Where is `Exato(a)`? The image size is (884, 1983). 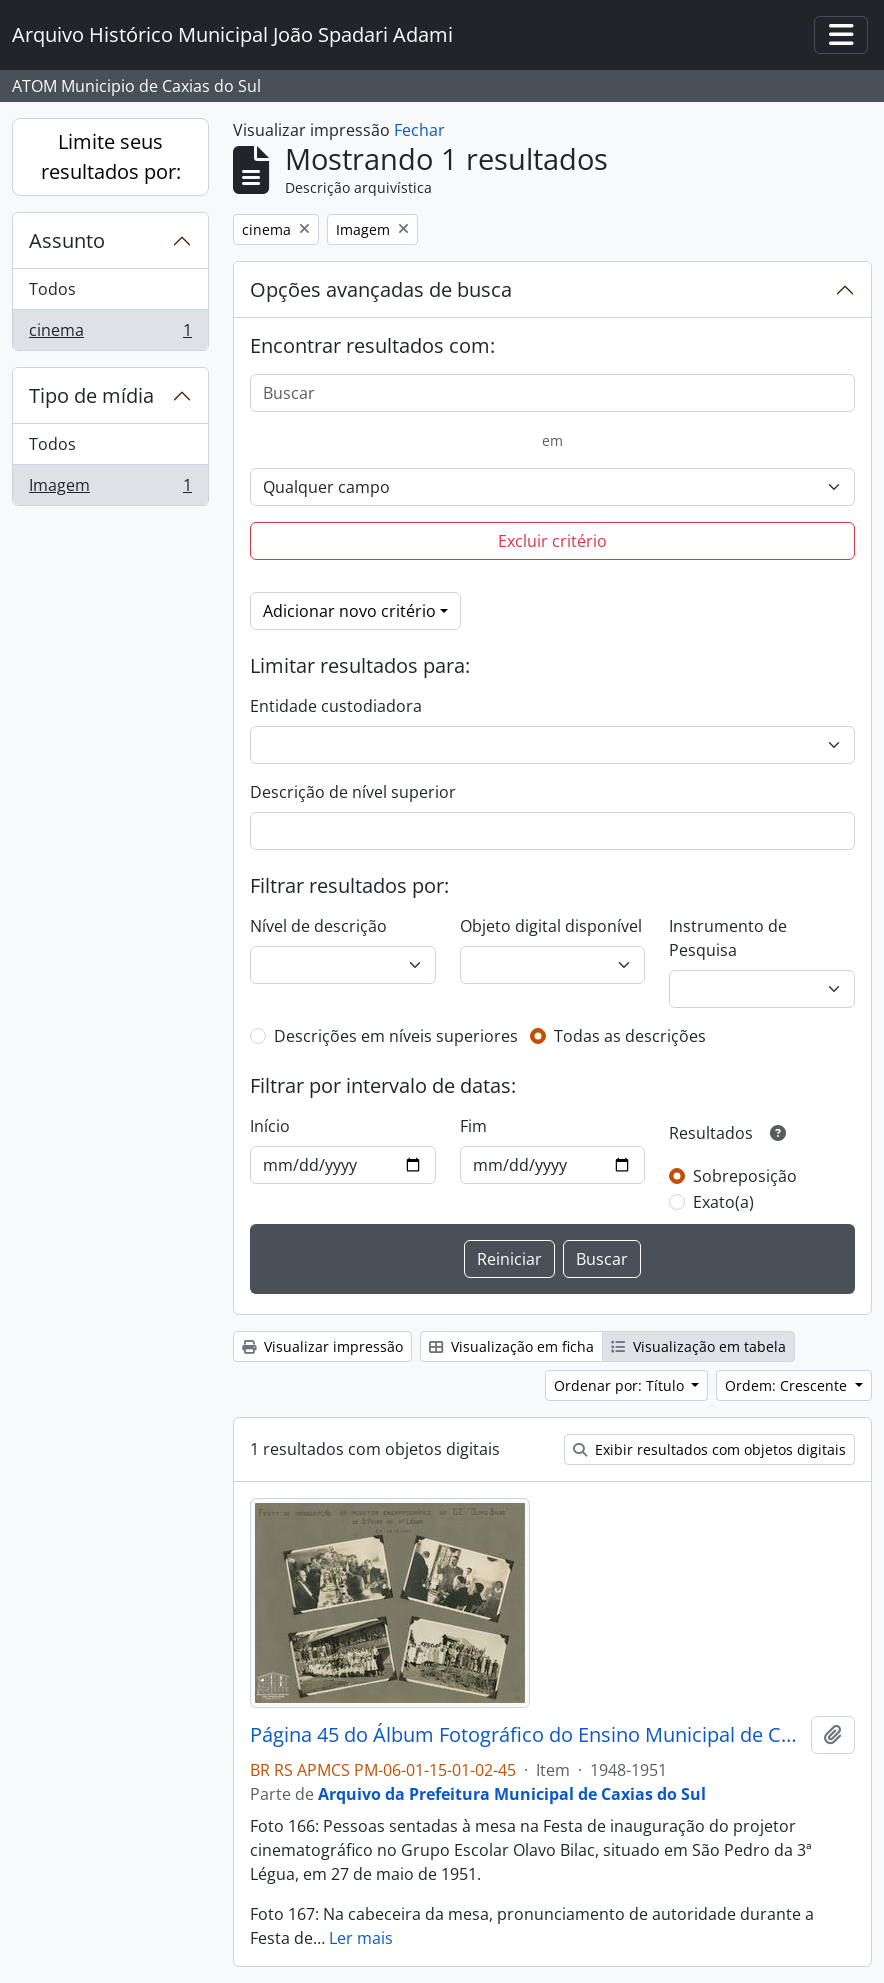
Exato(a) is located at coordinates (723, 1202).